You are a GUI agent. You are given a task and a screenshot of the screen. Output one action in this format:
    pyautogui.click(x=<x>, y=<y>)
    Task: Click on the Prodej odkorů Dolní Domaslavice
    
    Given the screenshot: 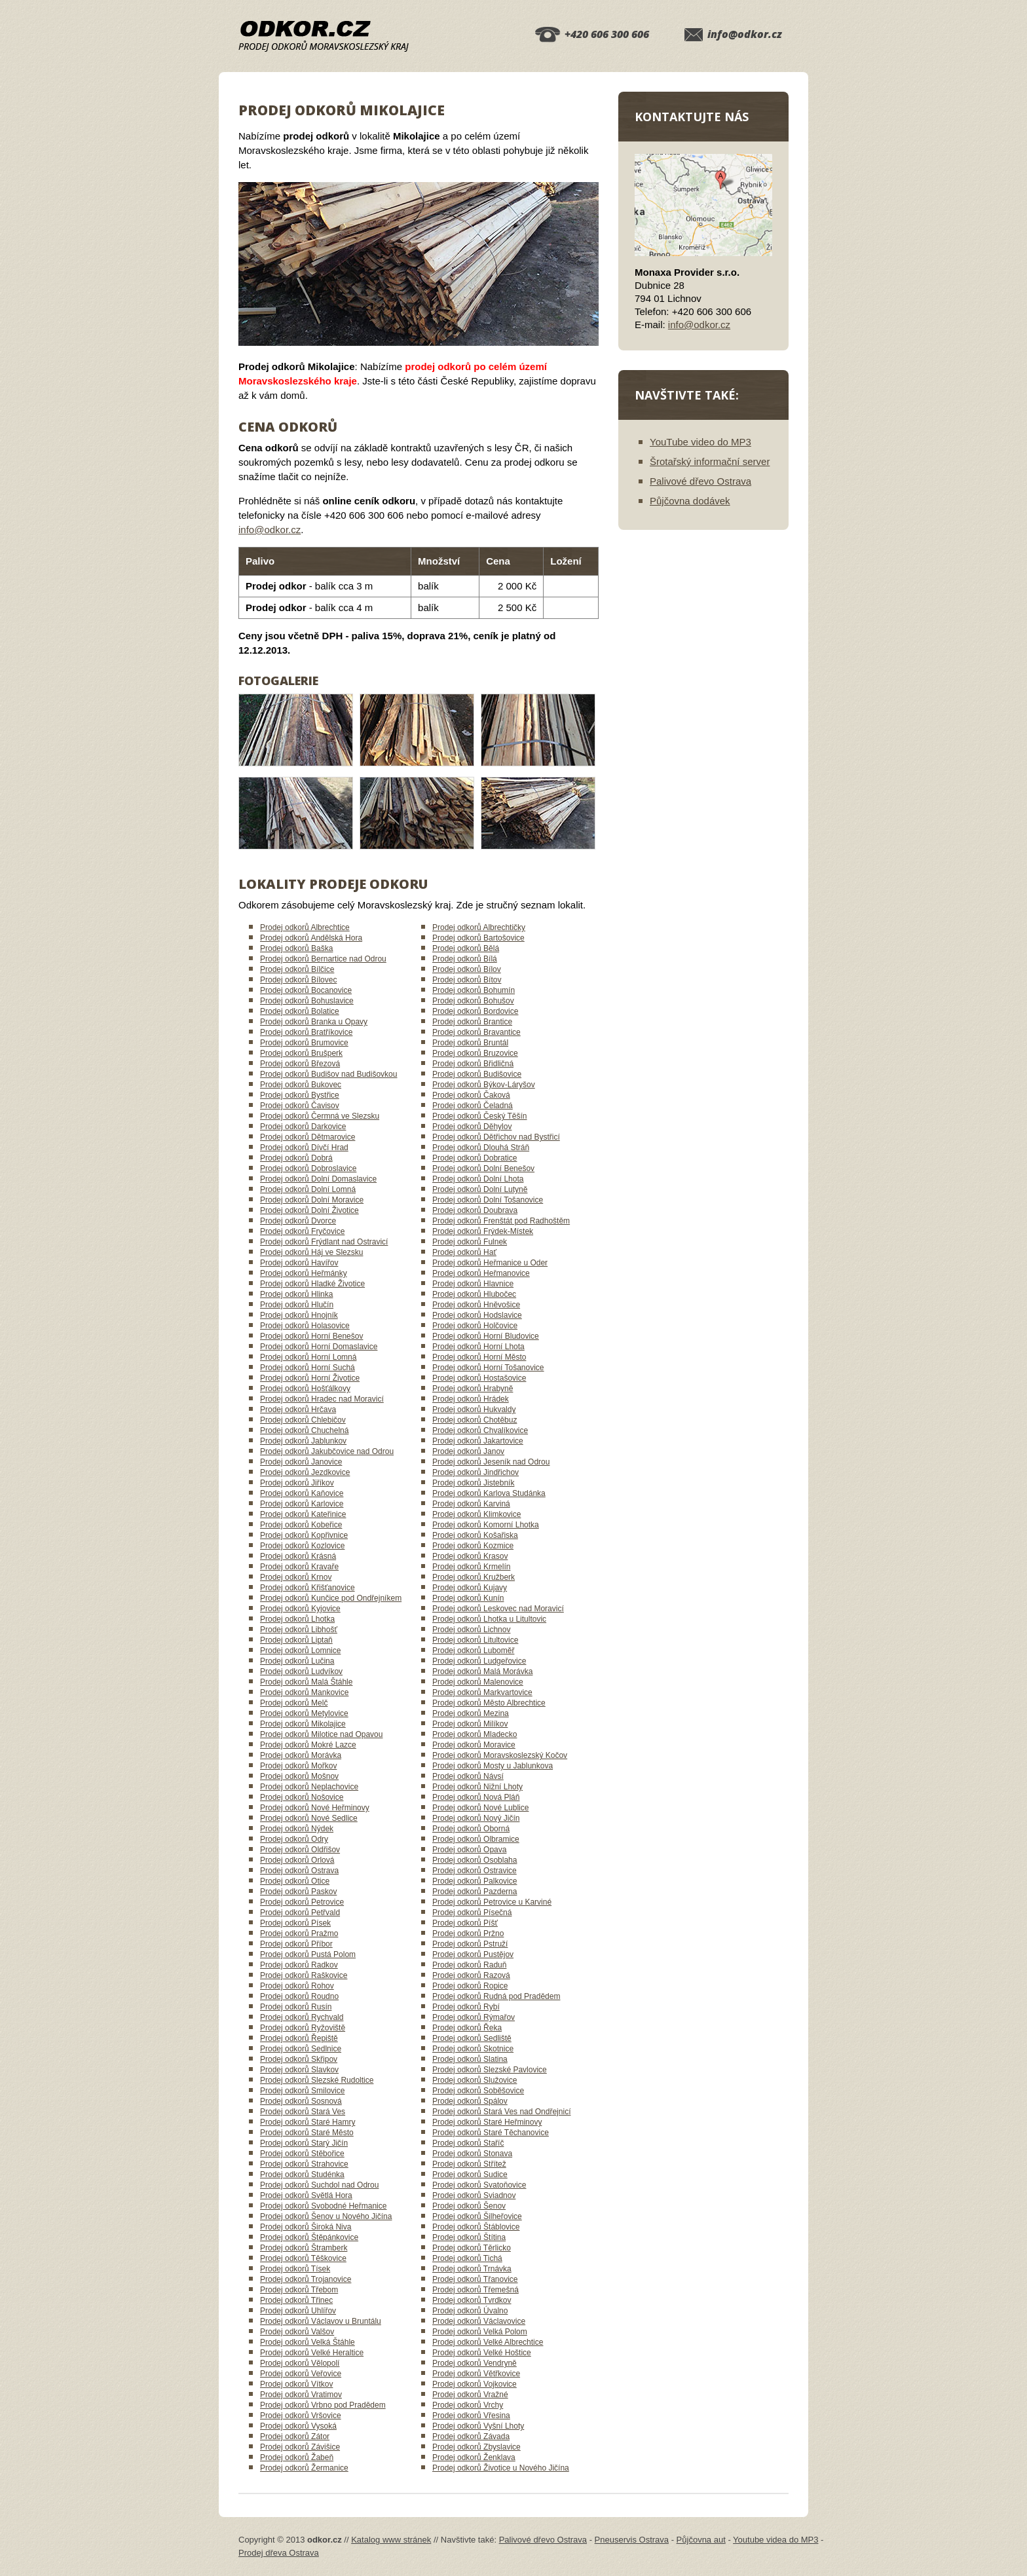 What is the action you would take?
    pyautogui.click(x=318, y=1179)
    